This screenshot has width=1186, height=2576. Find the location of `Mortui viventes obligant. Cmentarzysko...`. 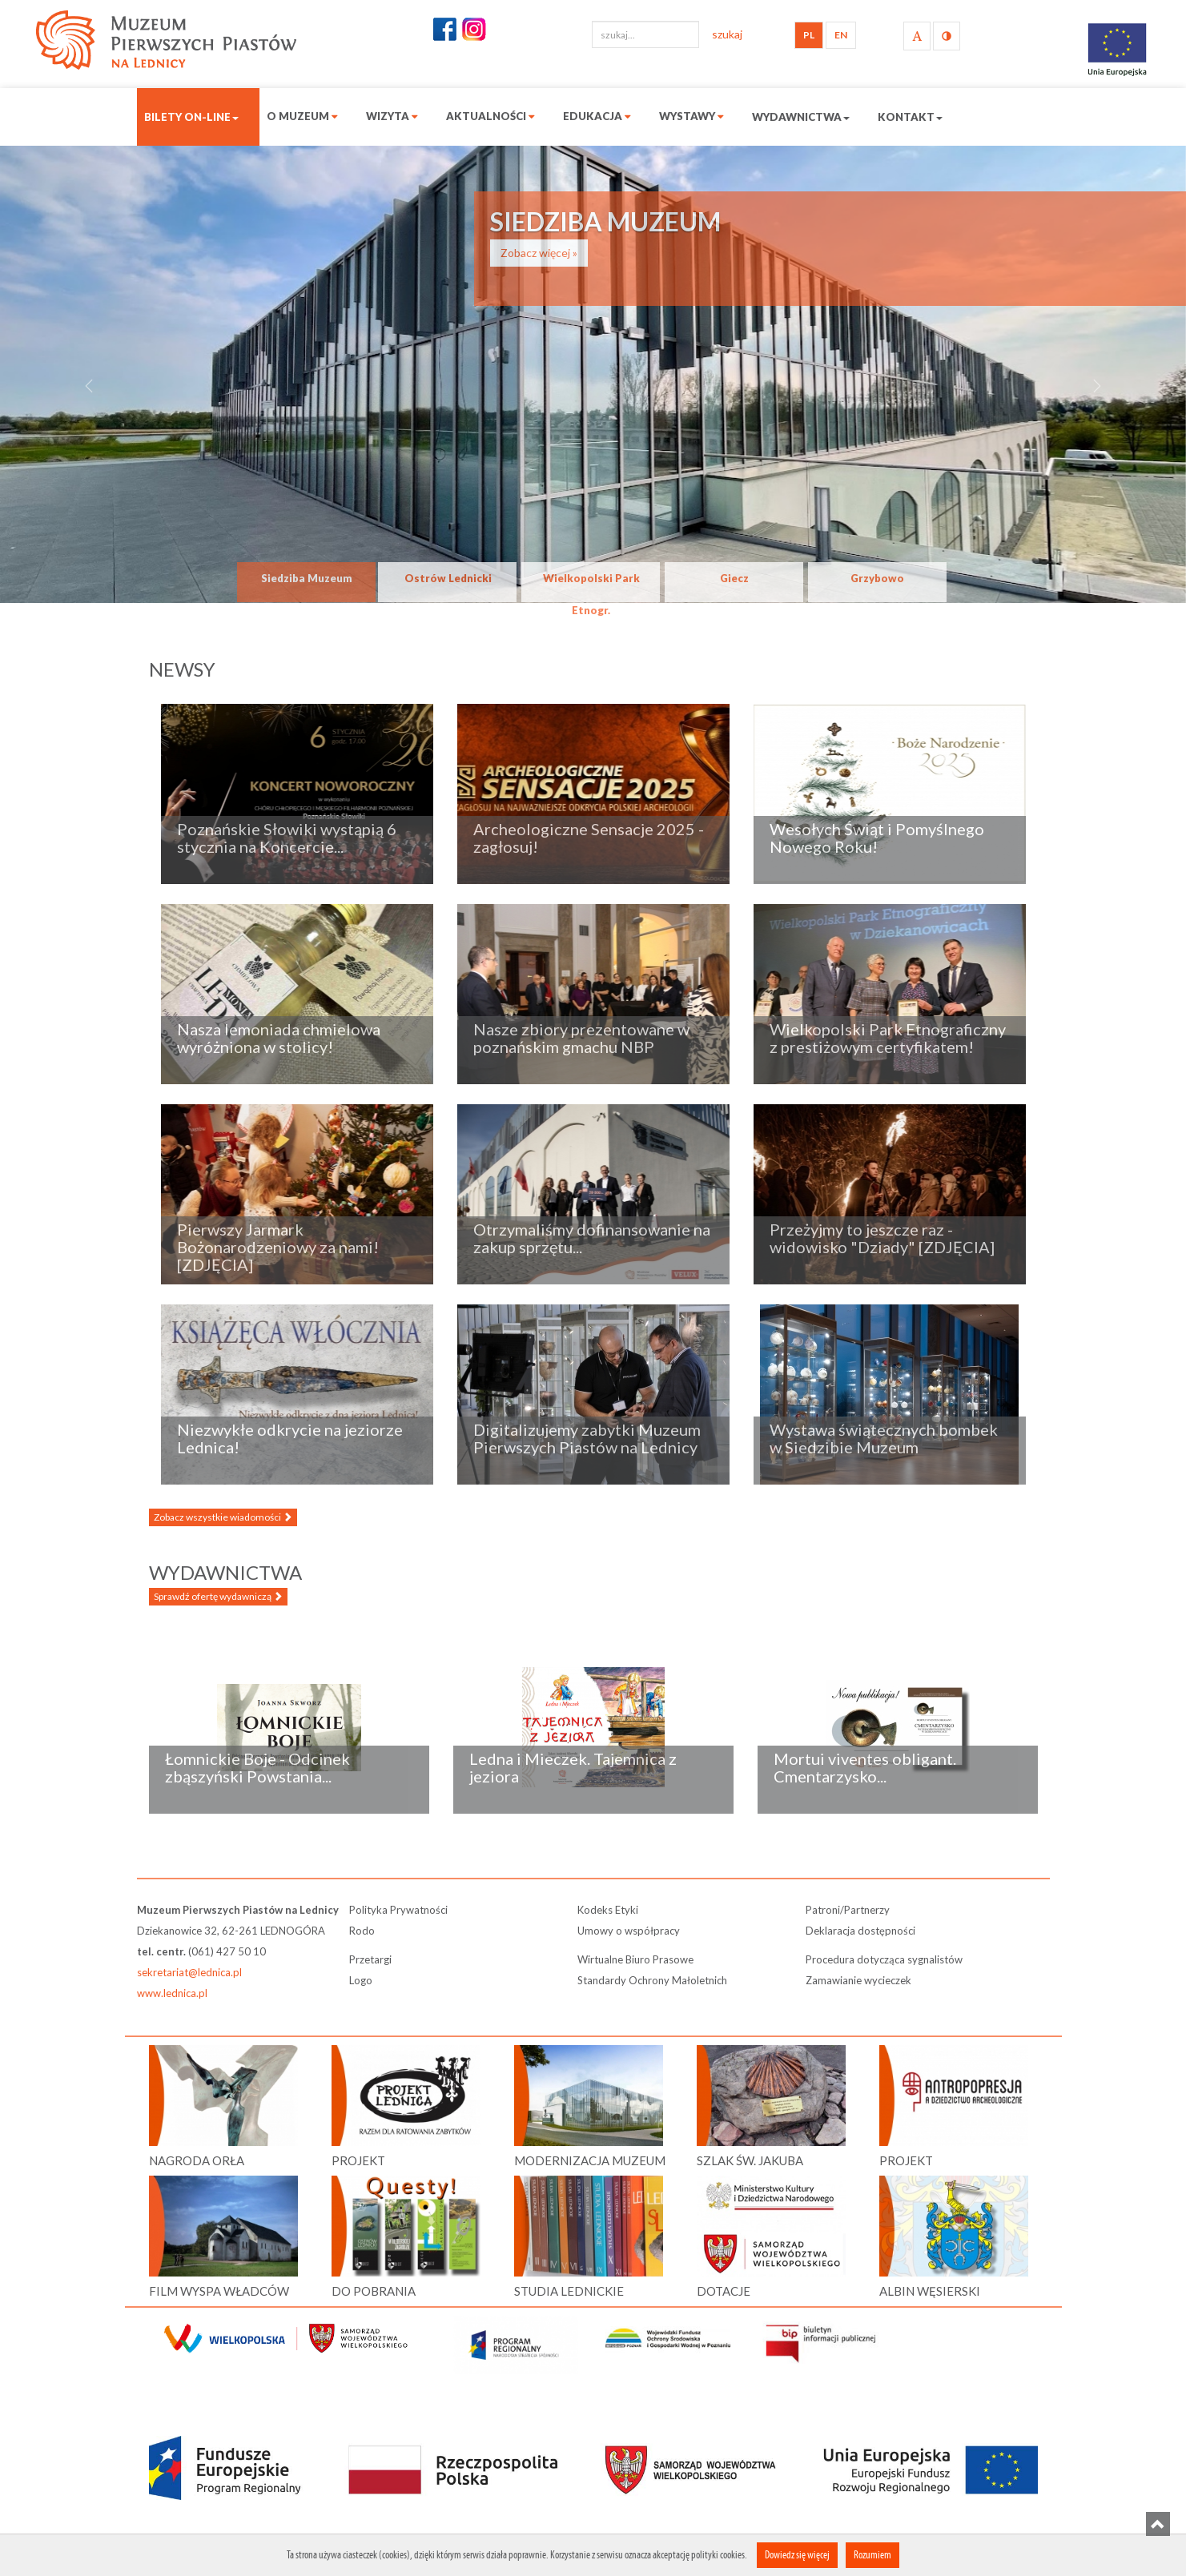

Mortui viventes obligant. Cmentarzysko... is located at coordinates (865, 1767).